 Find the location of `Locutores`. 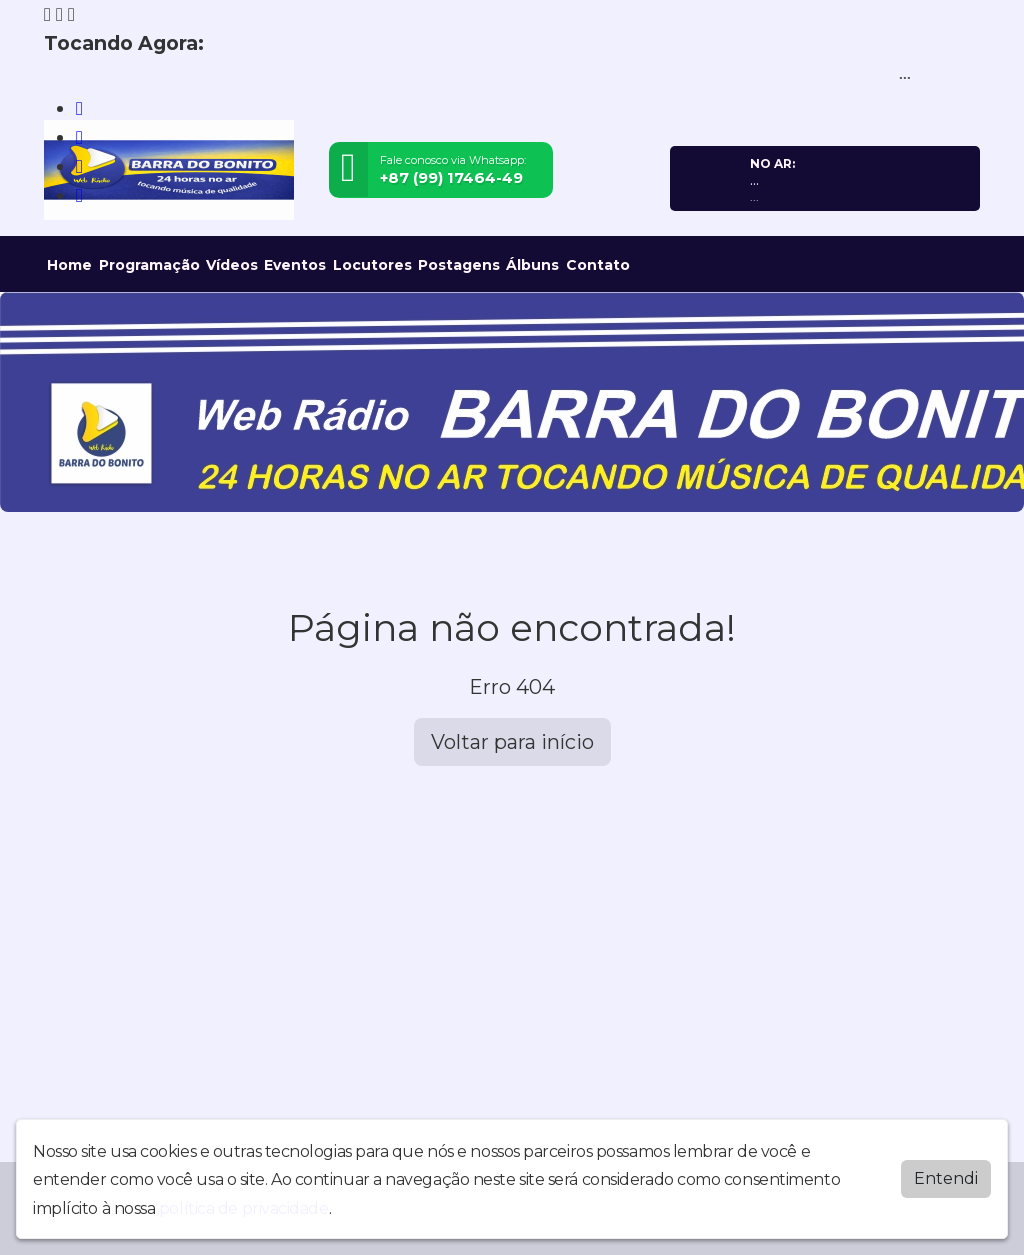

Locutores is located at coordinates (372, 265).